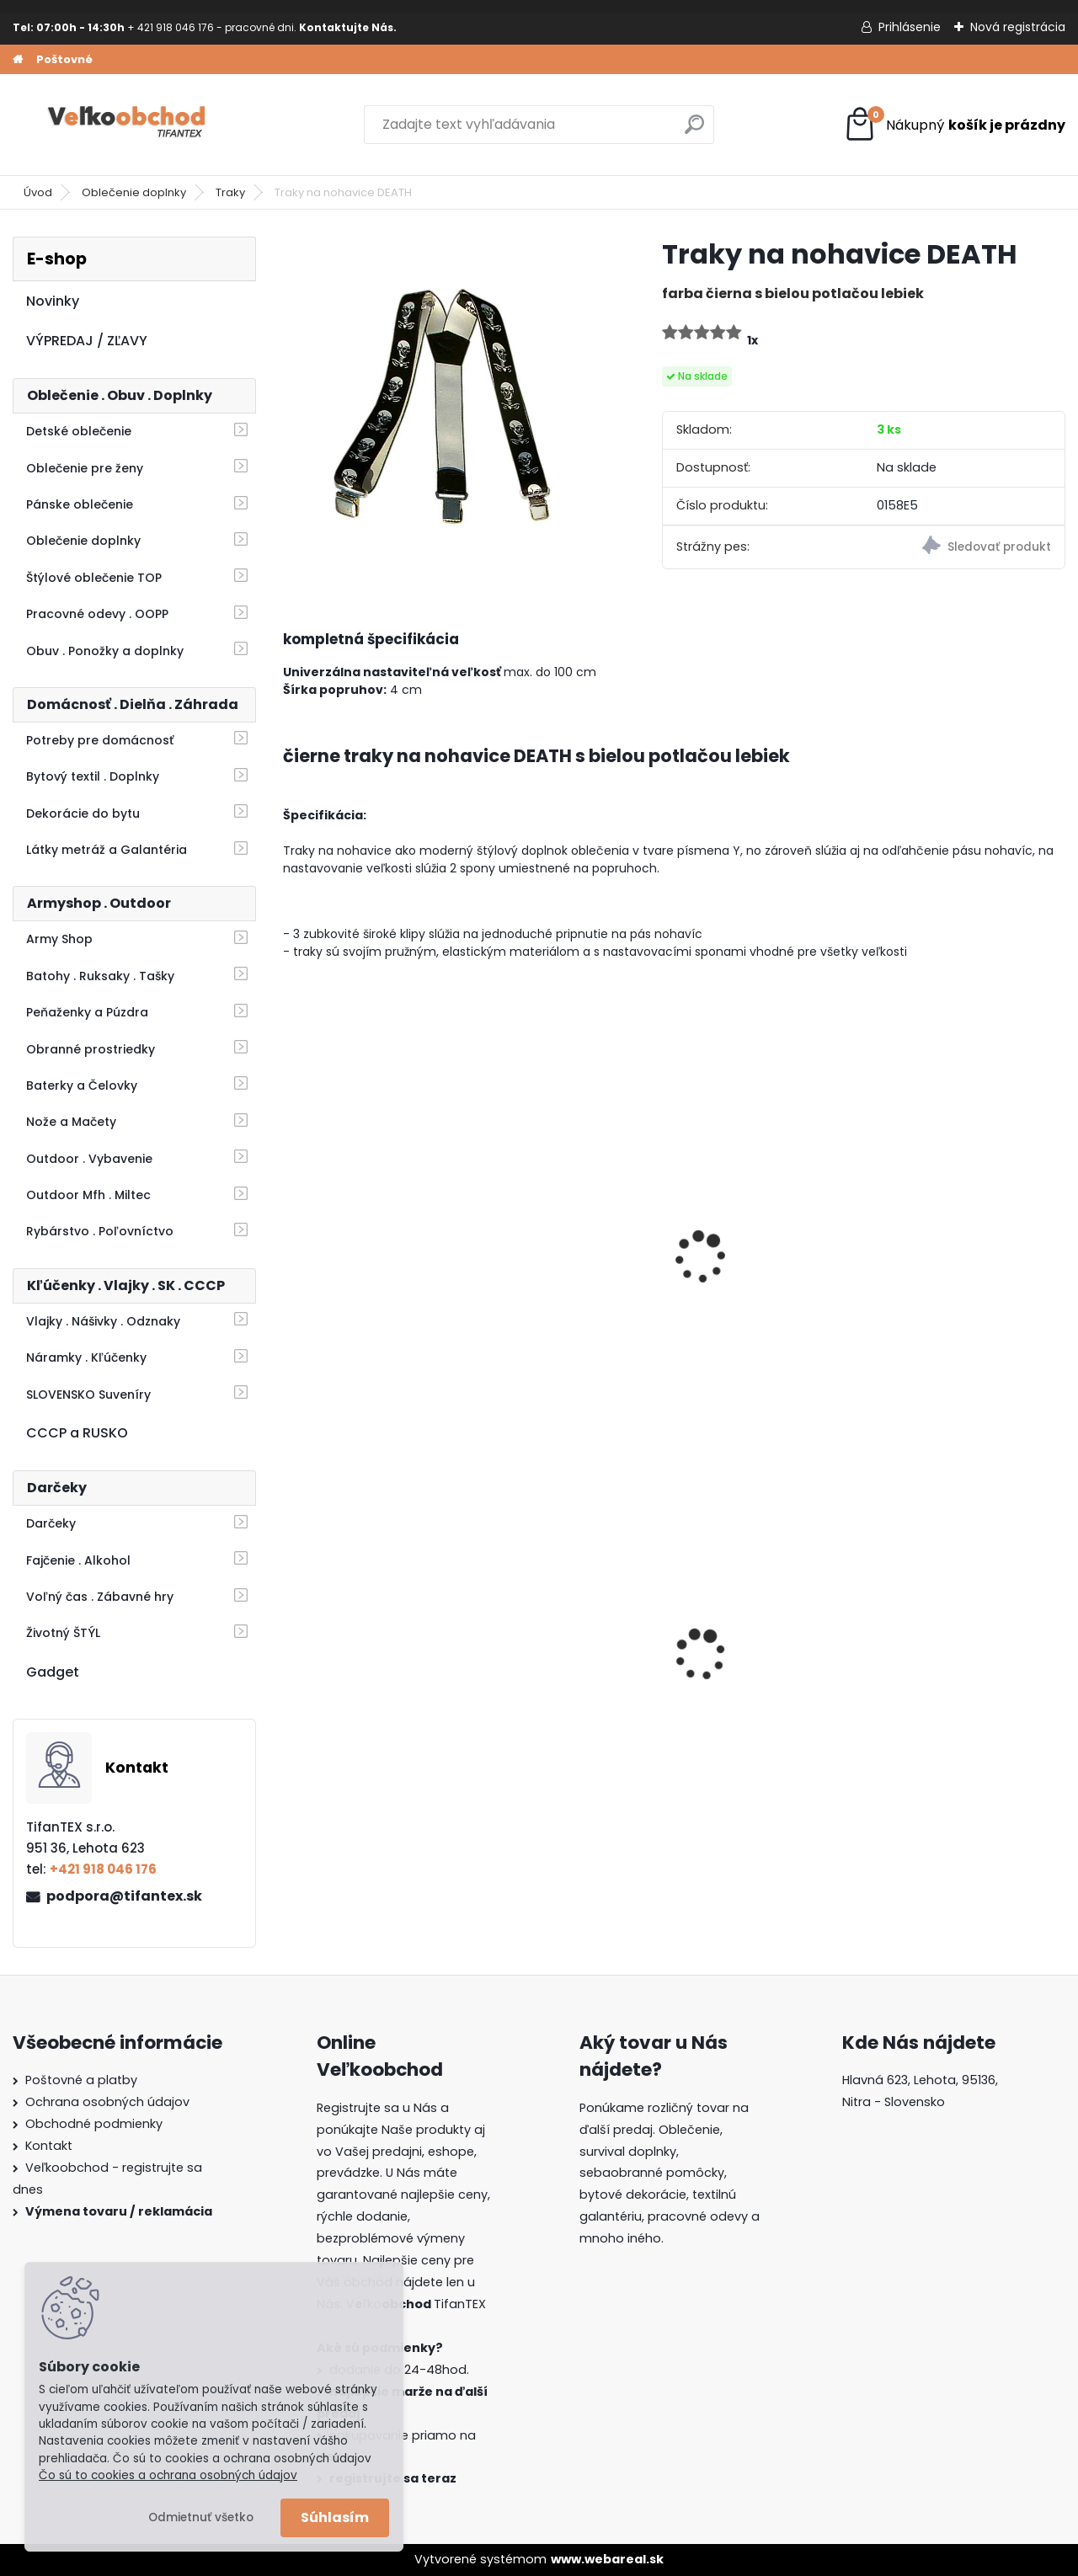 The image size is (1078, 2576). What do you see at coordinates (445, 399) in the screenshot?
I see `[Traky na nohavice DEATH]` at bounding box center [445, 399].